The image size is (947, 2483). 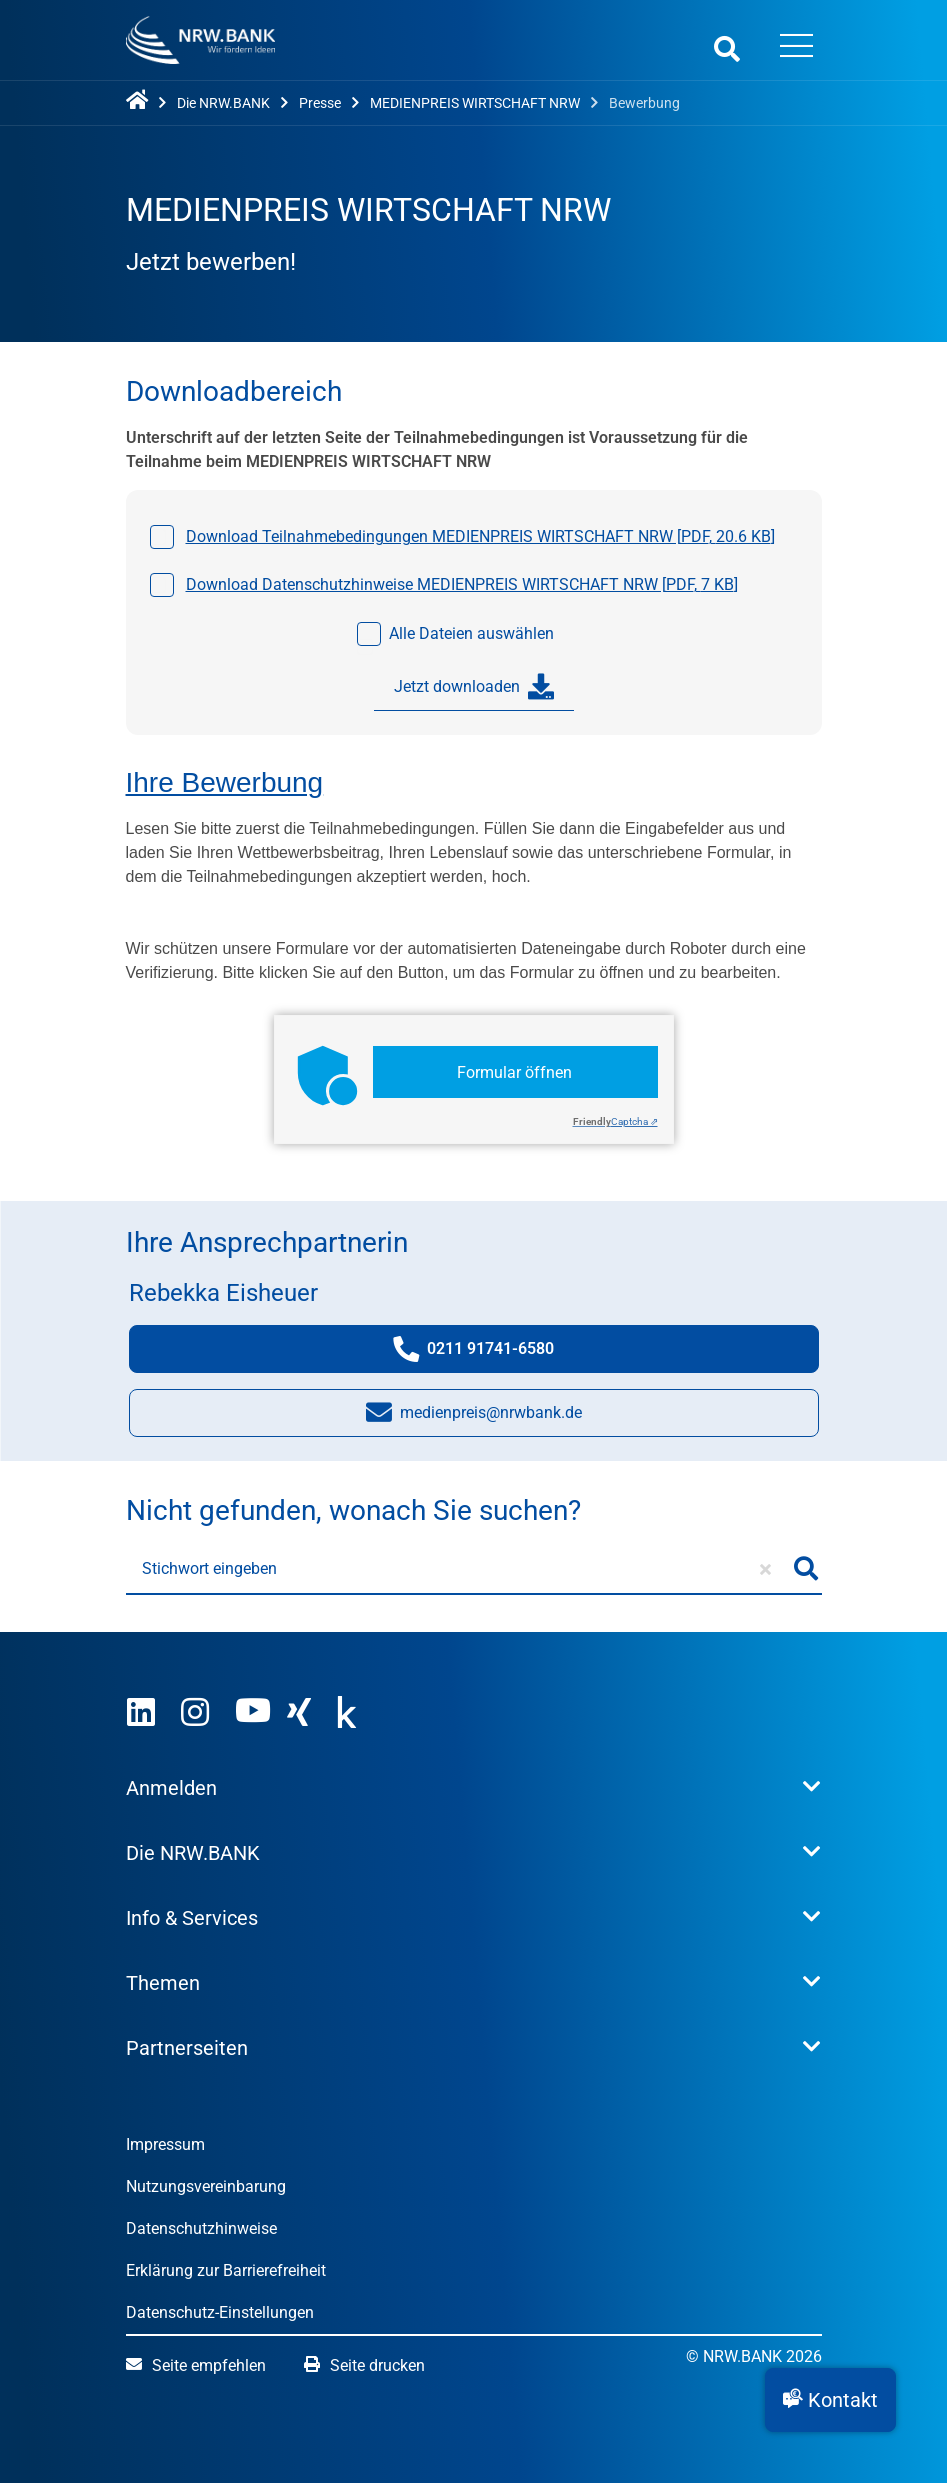 What do you see at coordinates (458, 1569) in the screenshot?
I see `[Stichwort eingeben]` at bounding box center [458, 1569].